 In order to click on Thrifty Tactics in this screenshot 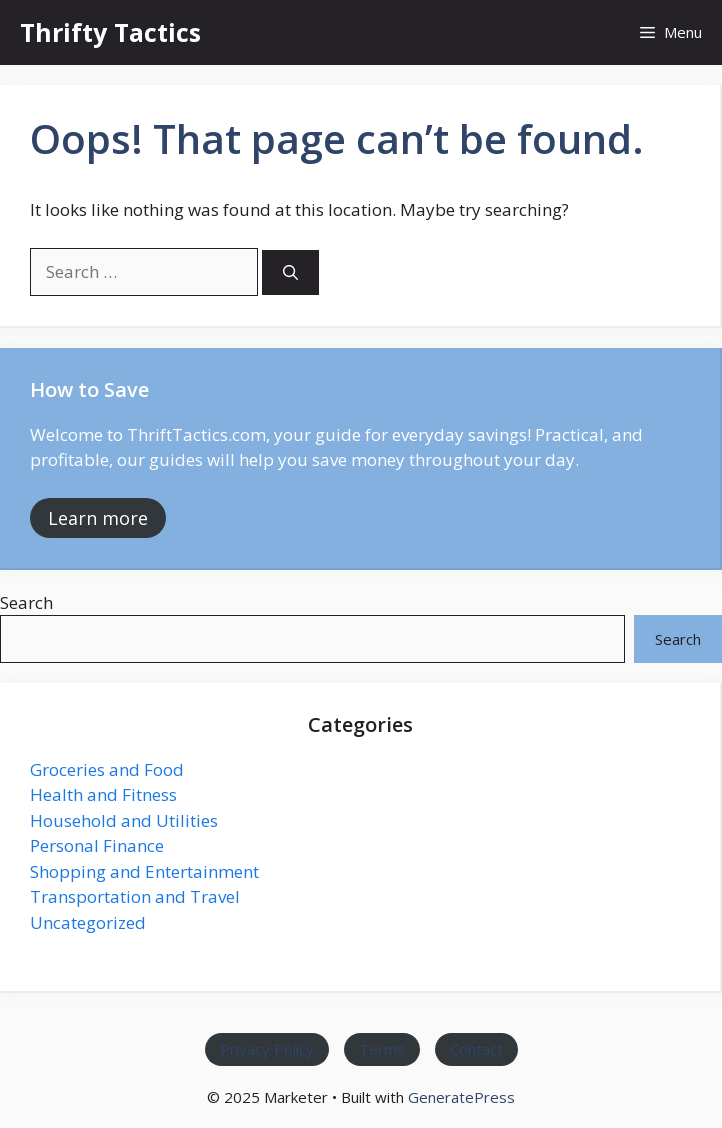, I will do `click(110, 32)`.